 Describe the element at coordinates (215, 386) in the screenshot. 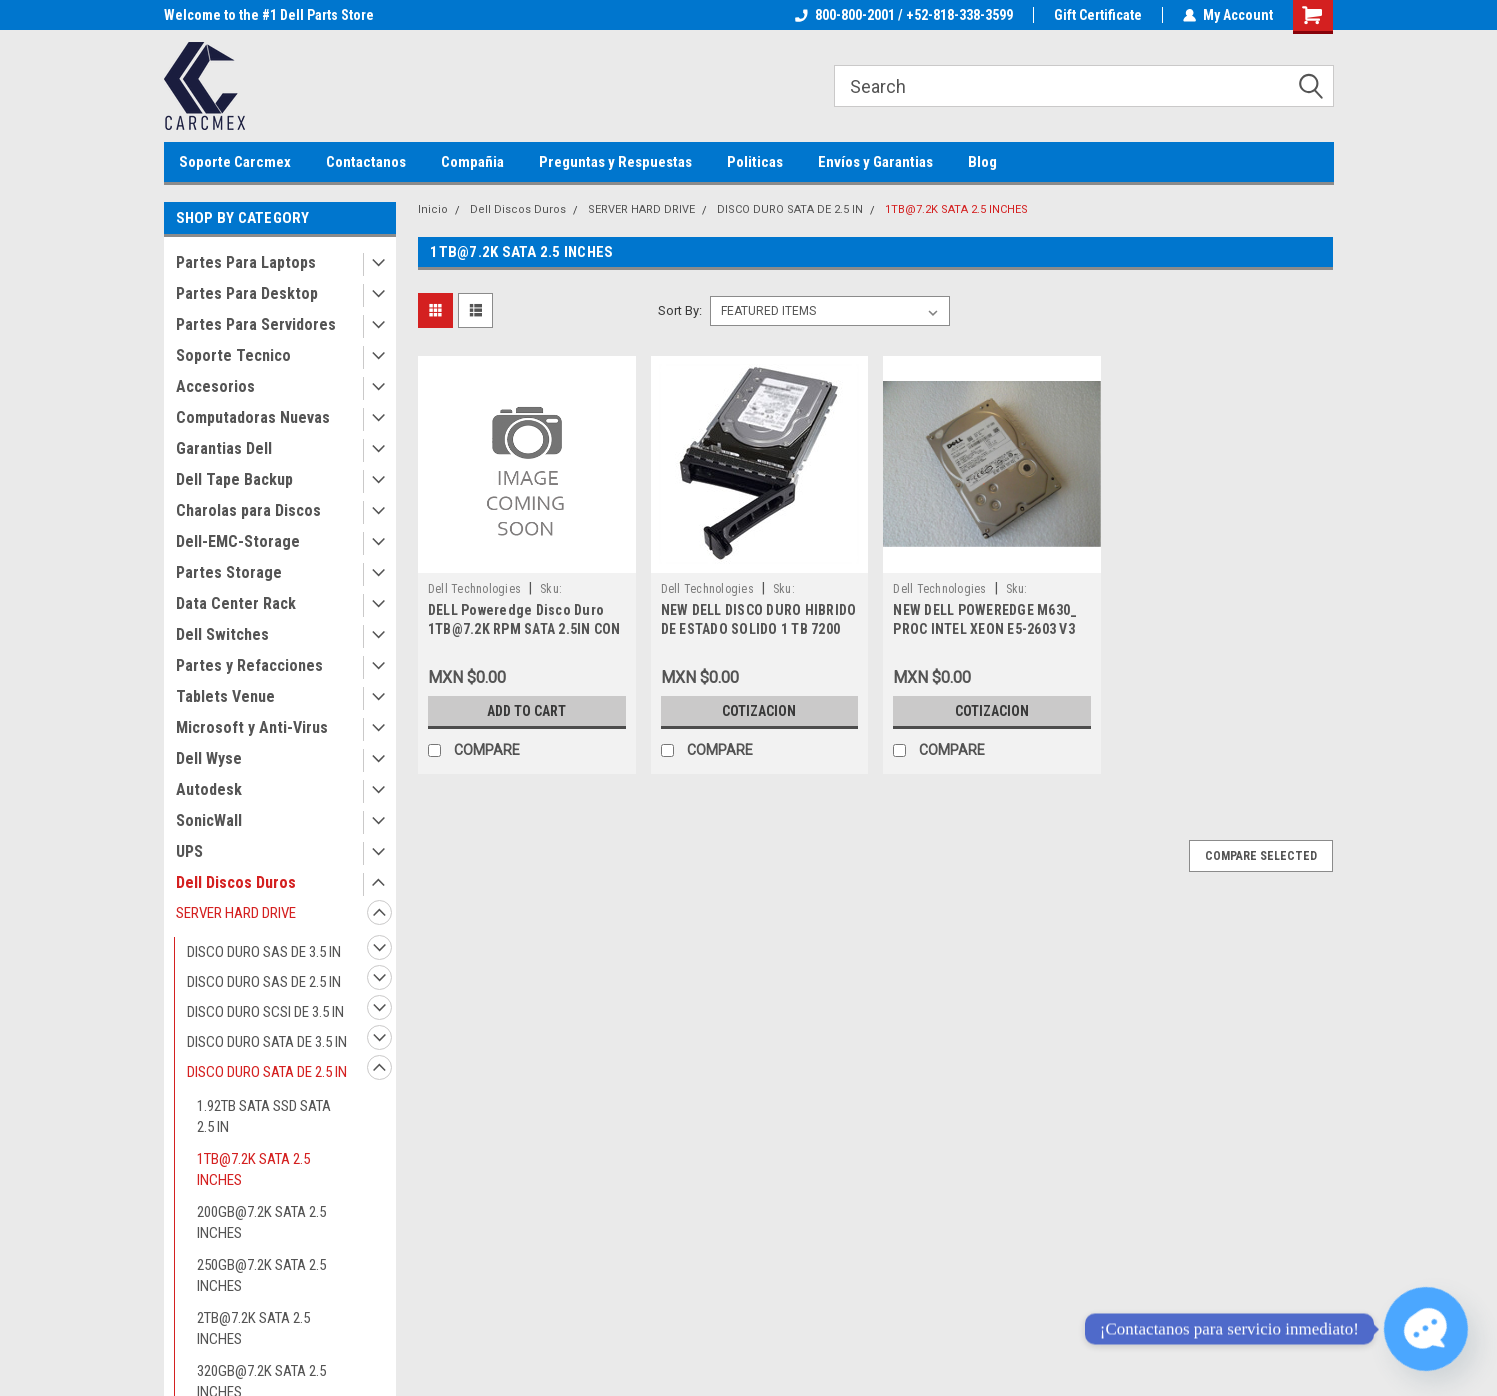

I see `Accesorios` at that location.